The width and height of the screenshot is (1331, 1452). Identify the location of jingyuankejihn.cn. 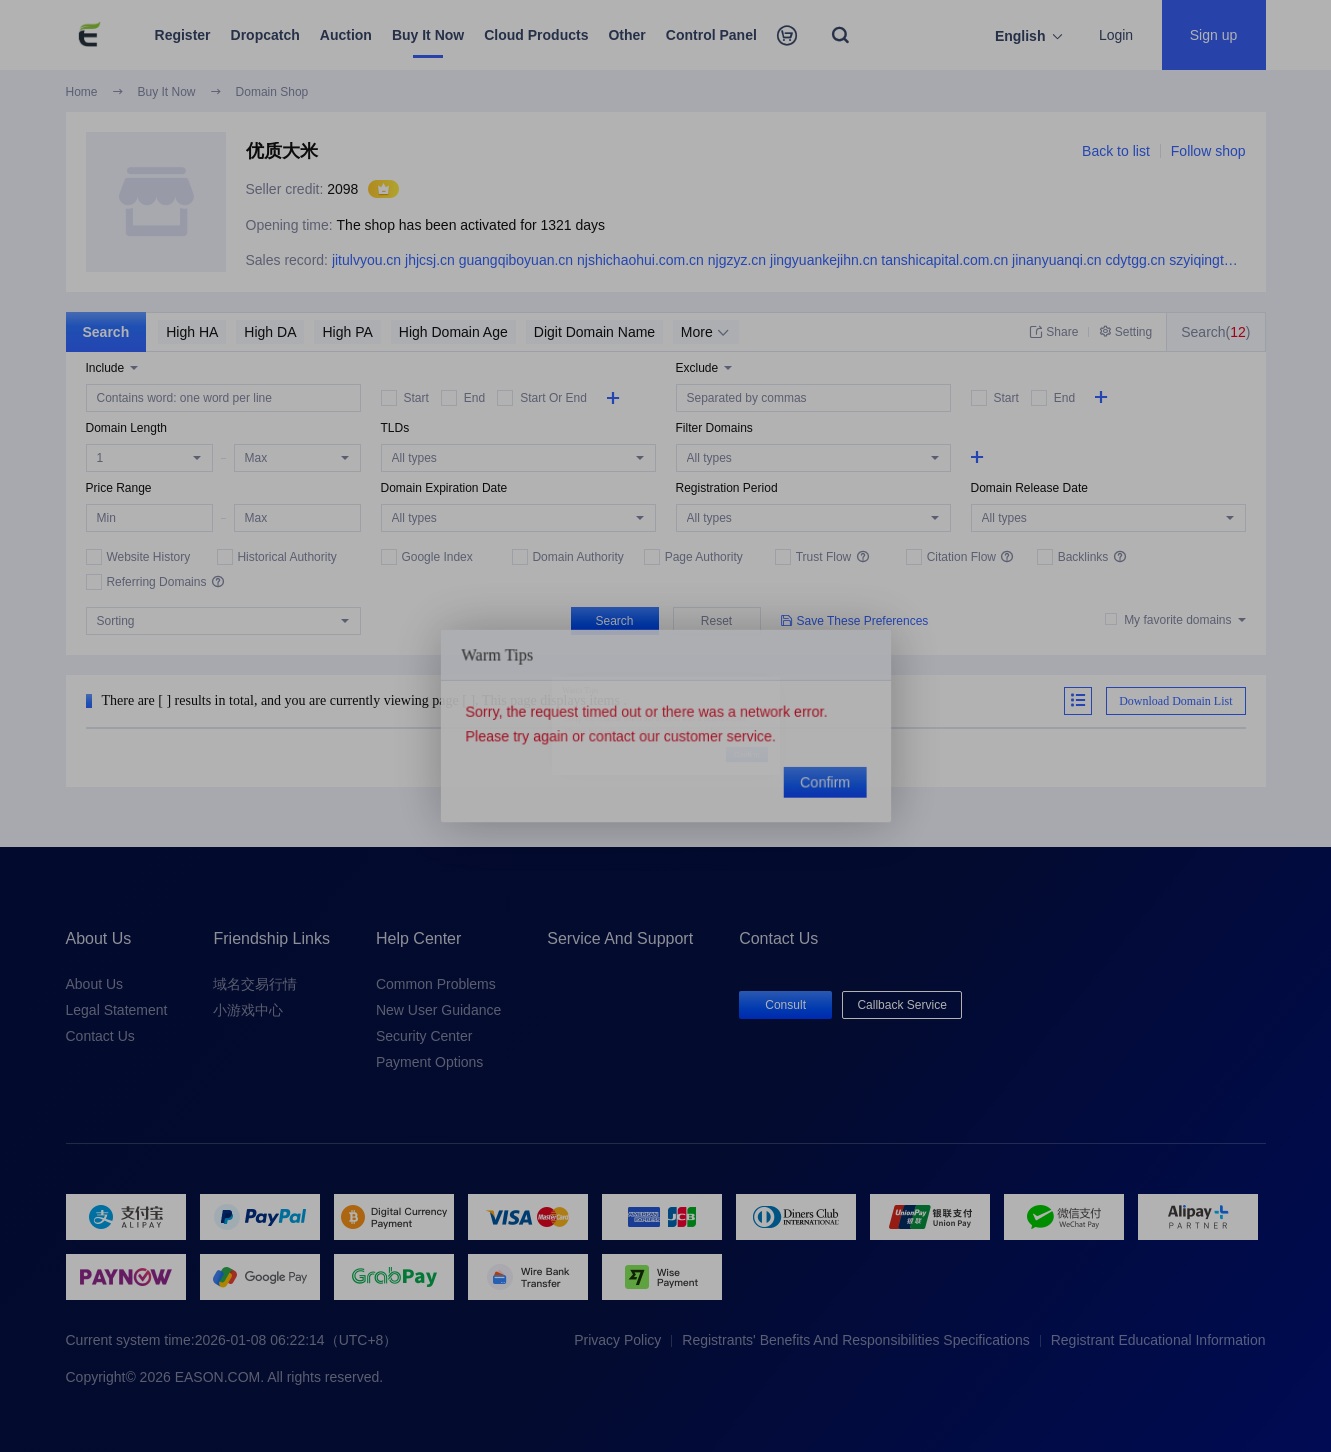
(823, 260).